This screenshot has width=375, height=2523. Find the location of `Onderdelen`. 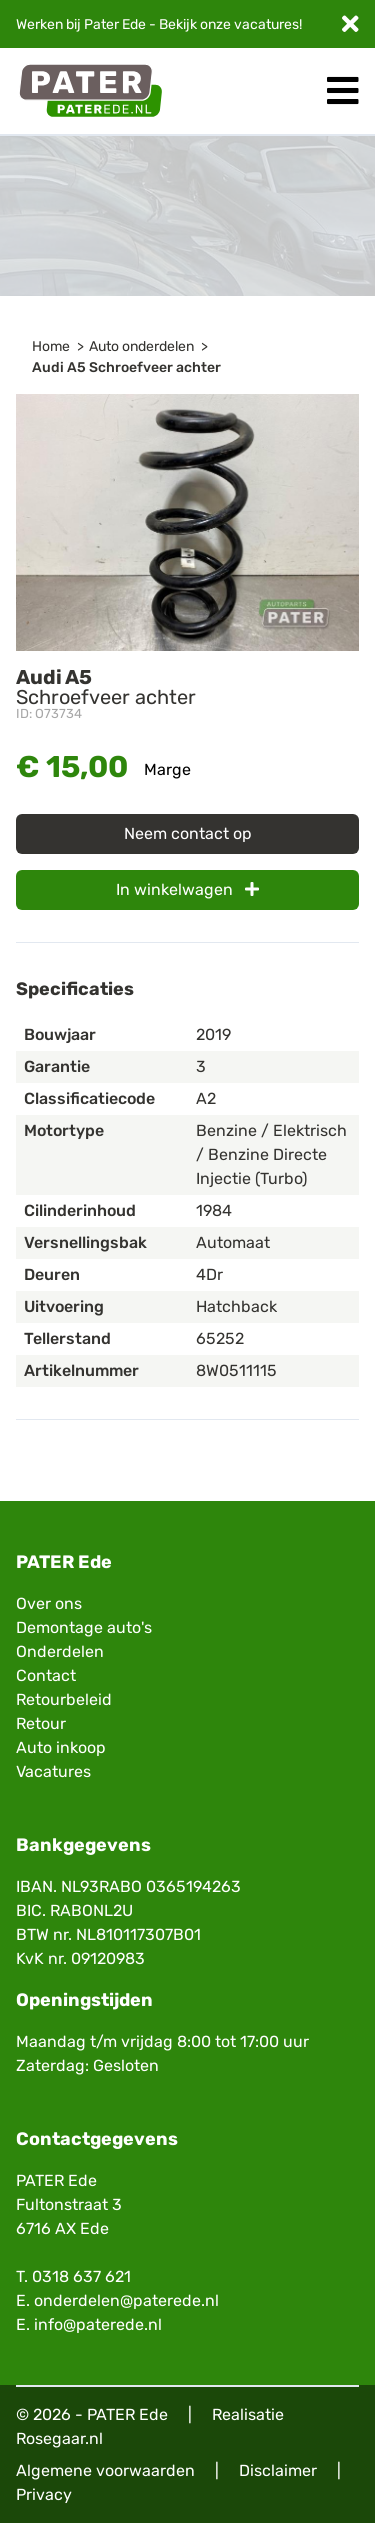

Onderdelen is located at coordinates (60, 1651).